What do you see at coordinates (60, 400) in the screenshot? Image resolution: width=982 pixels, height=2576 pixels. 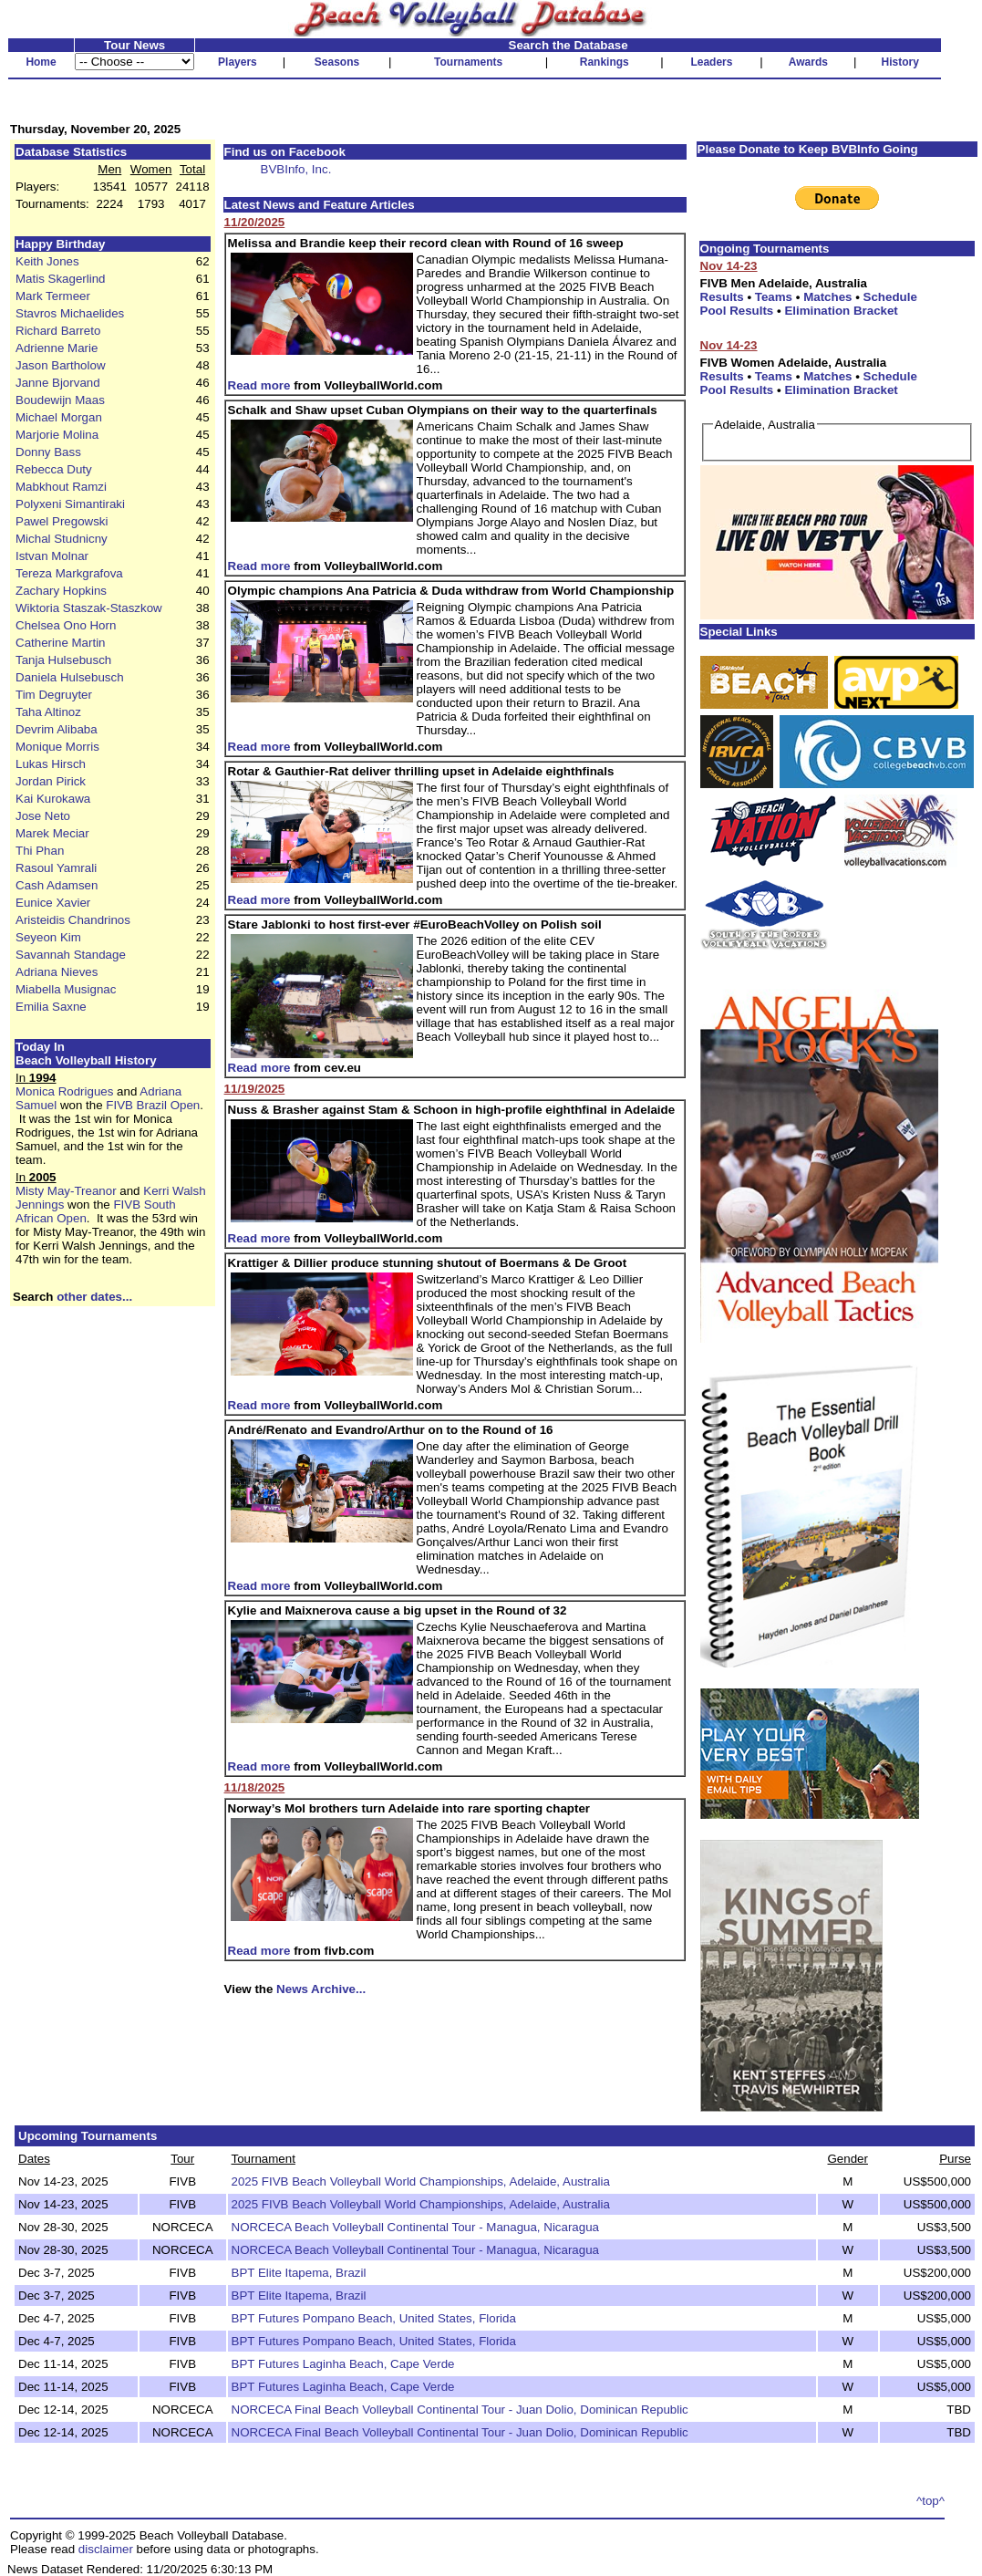 I see `Boudewijn Maas` at bounding box center [60, 400].